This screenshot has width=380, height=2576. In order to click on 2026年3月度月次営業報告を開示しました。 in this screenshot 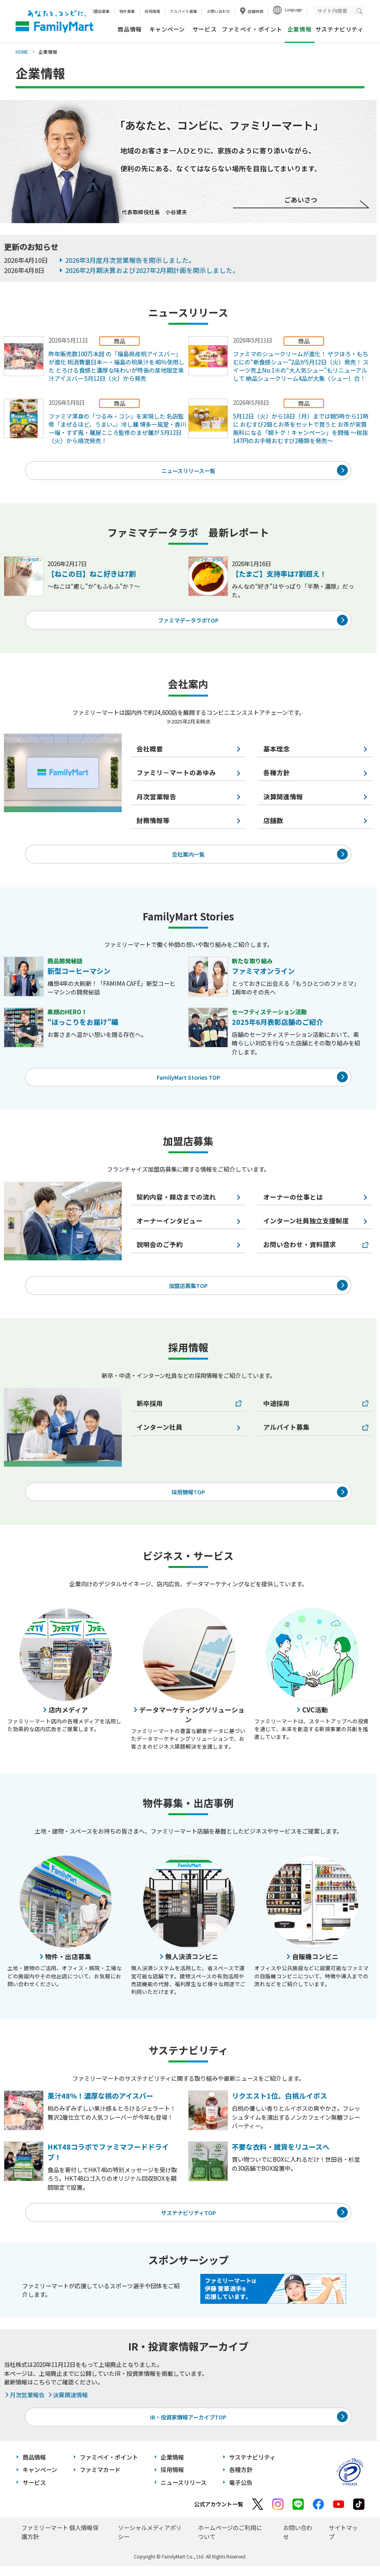, I will do `click(130, 260)`.